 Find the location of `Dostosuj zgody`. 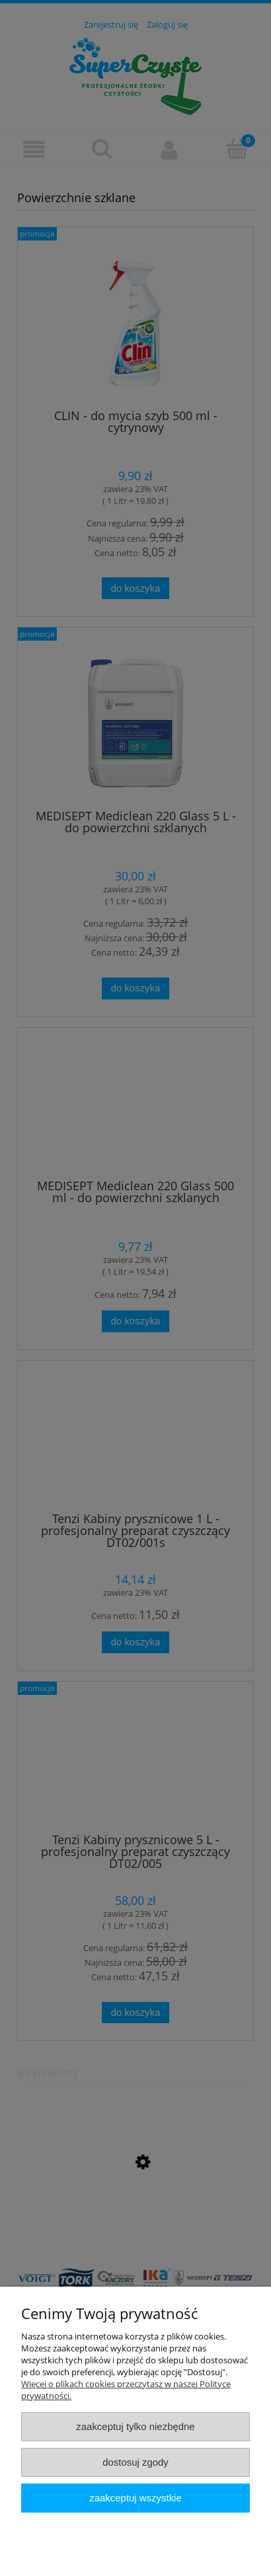

Dostosuj zgody is located at coordinates (135, 2462).